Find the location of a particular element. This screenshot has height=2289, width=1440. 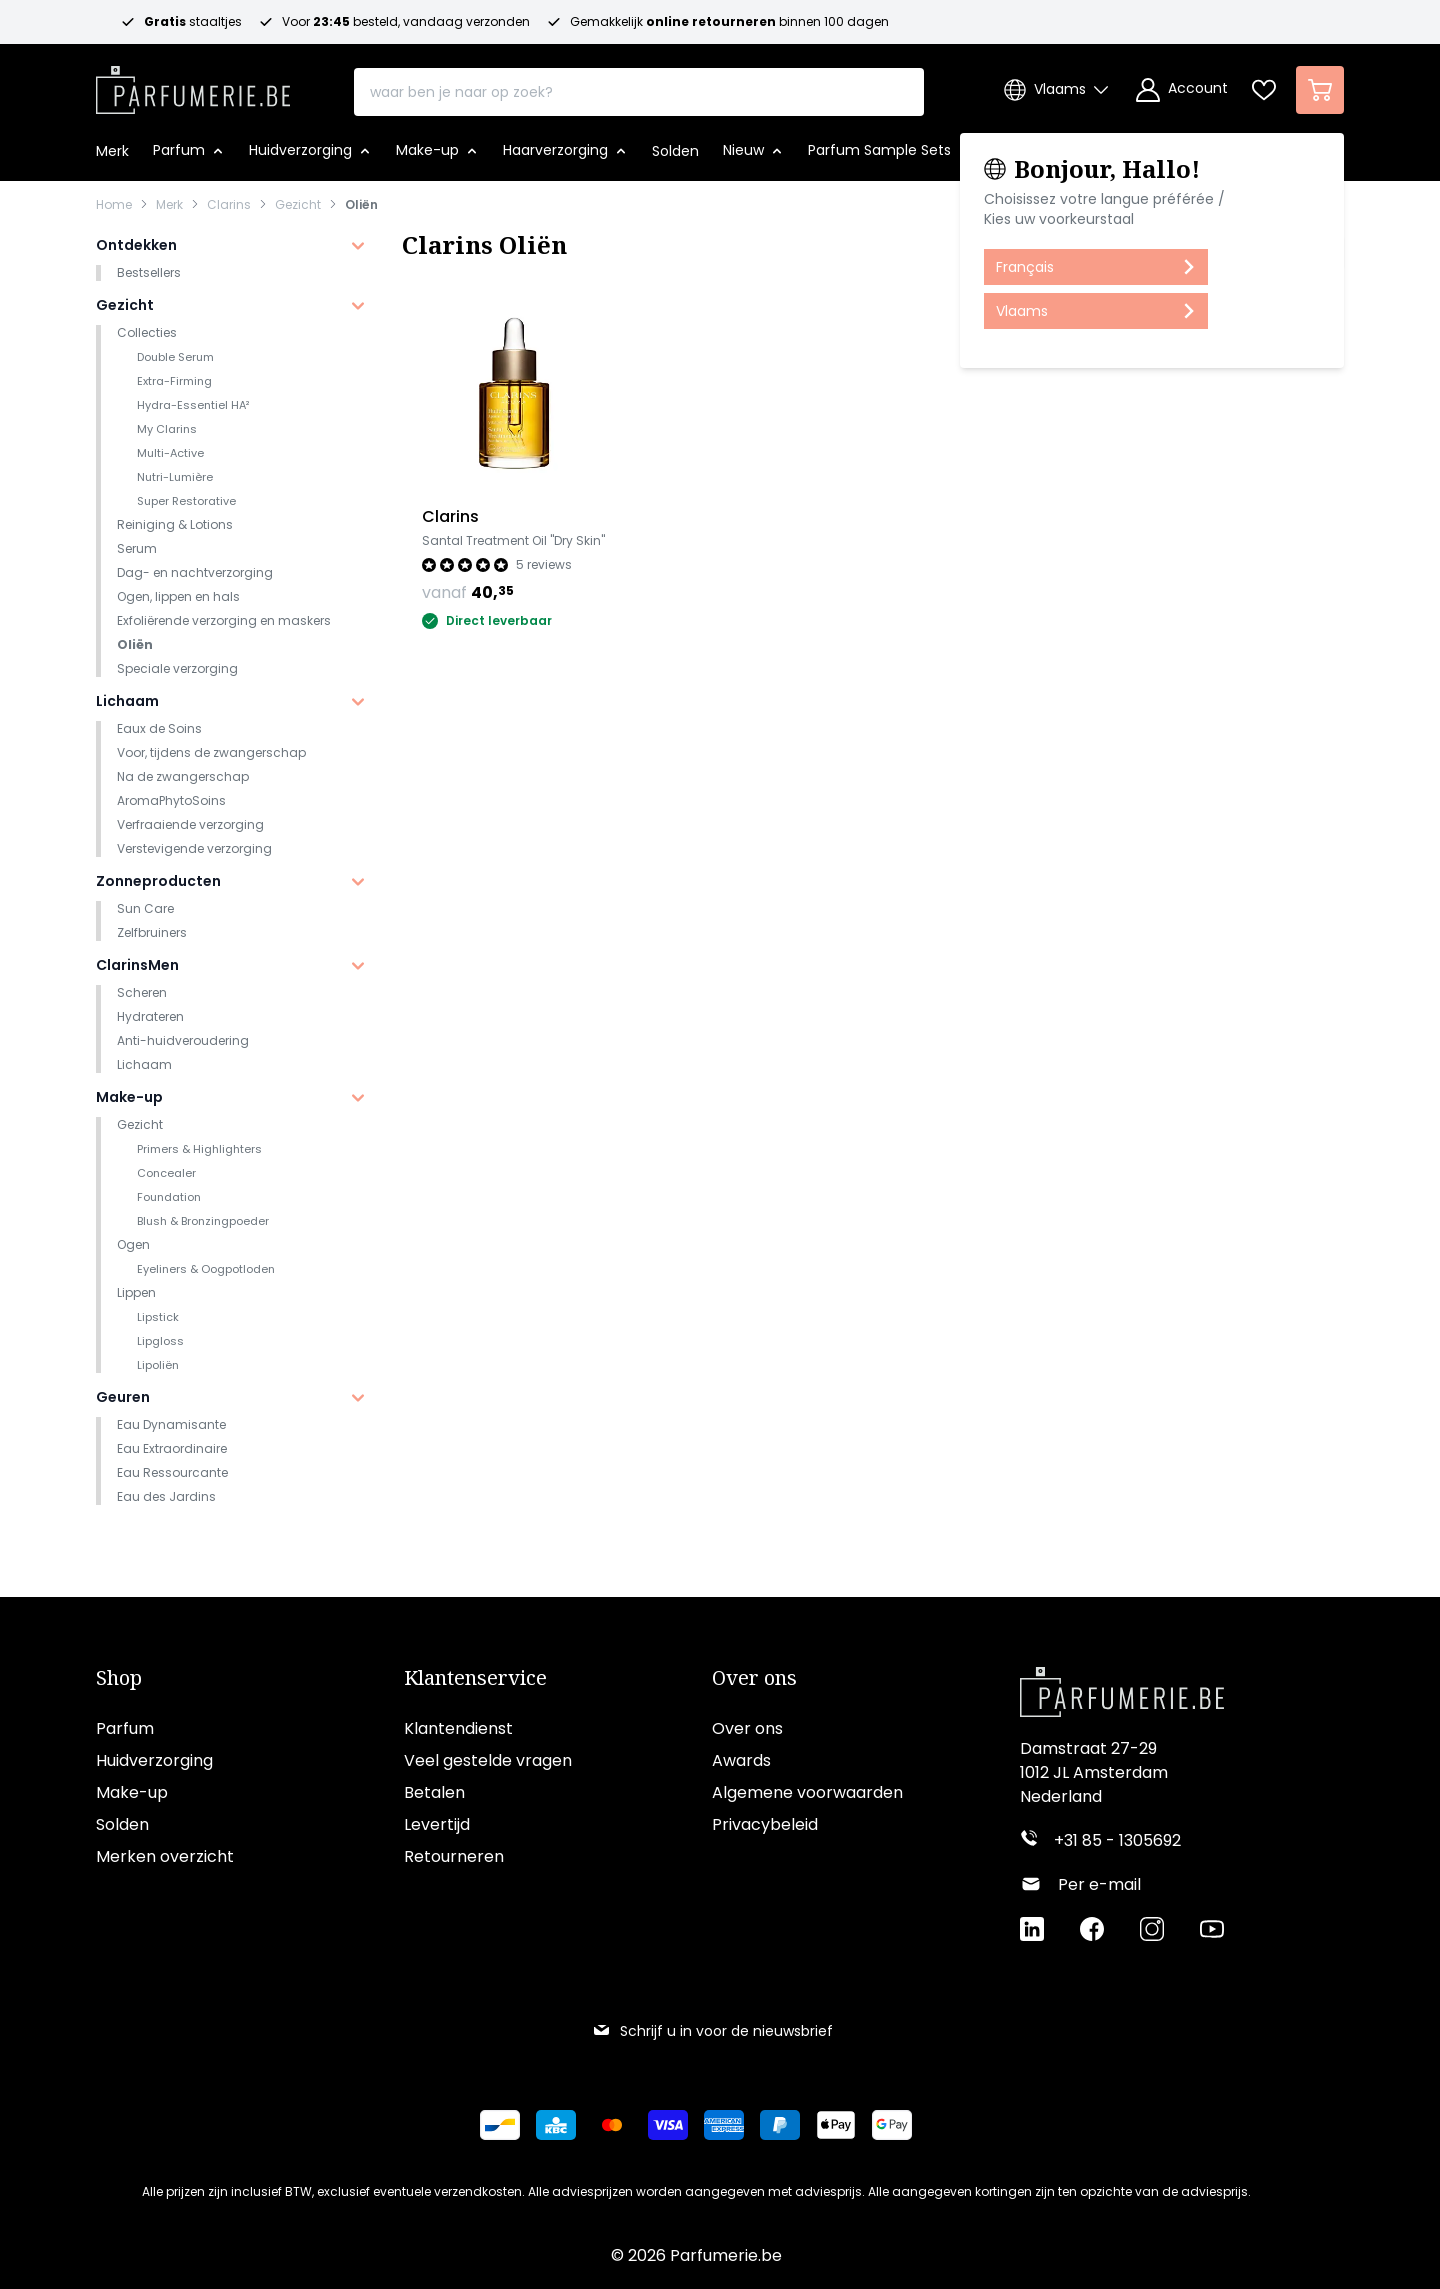

Serum is located at coordinates (137, 548).